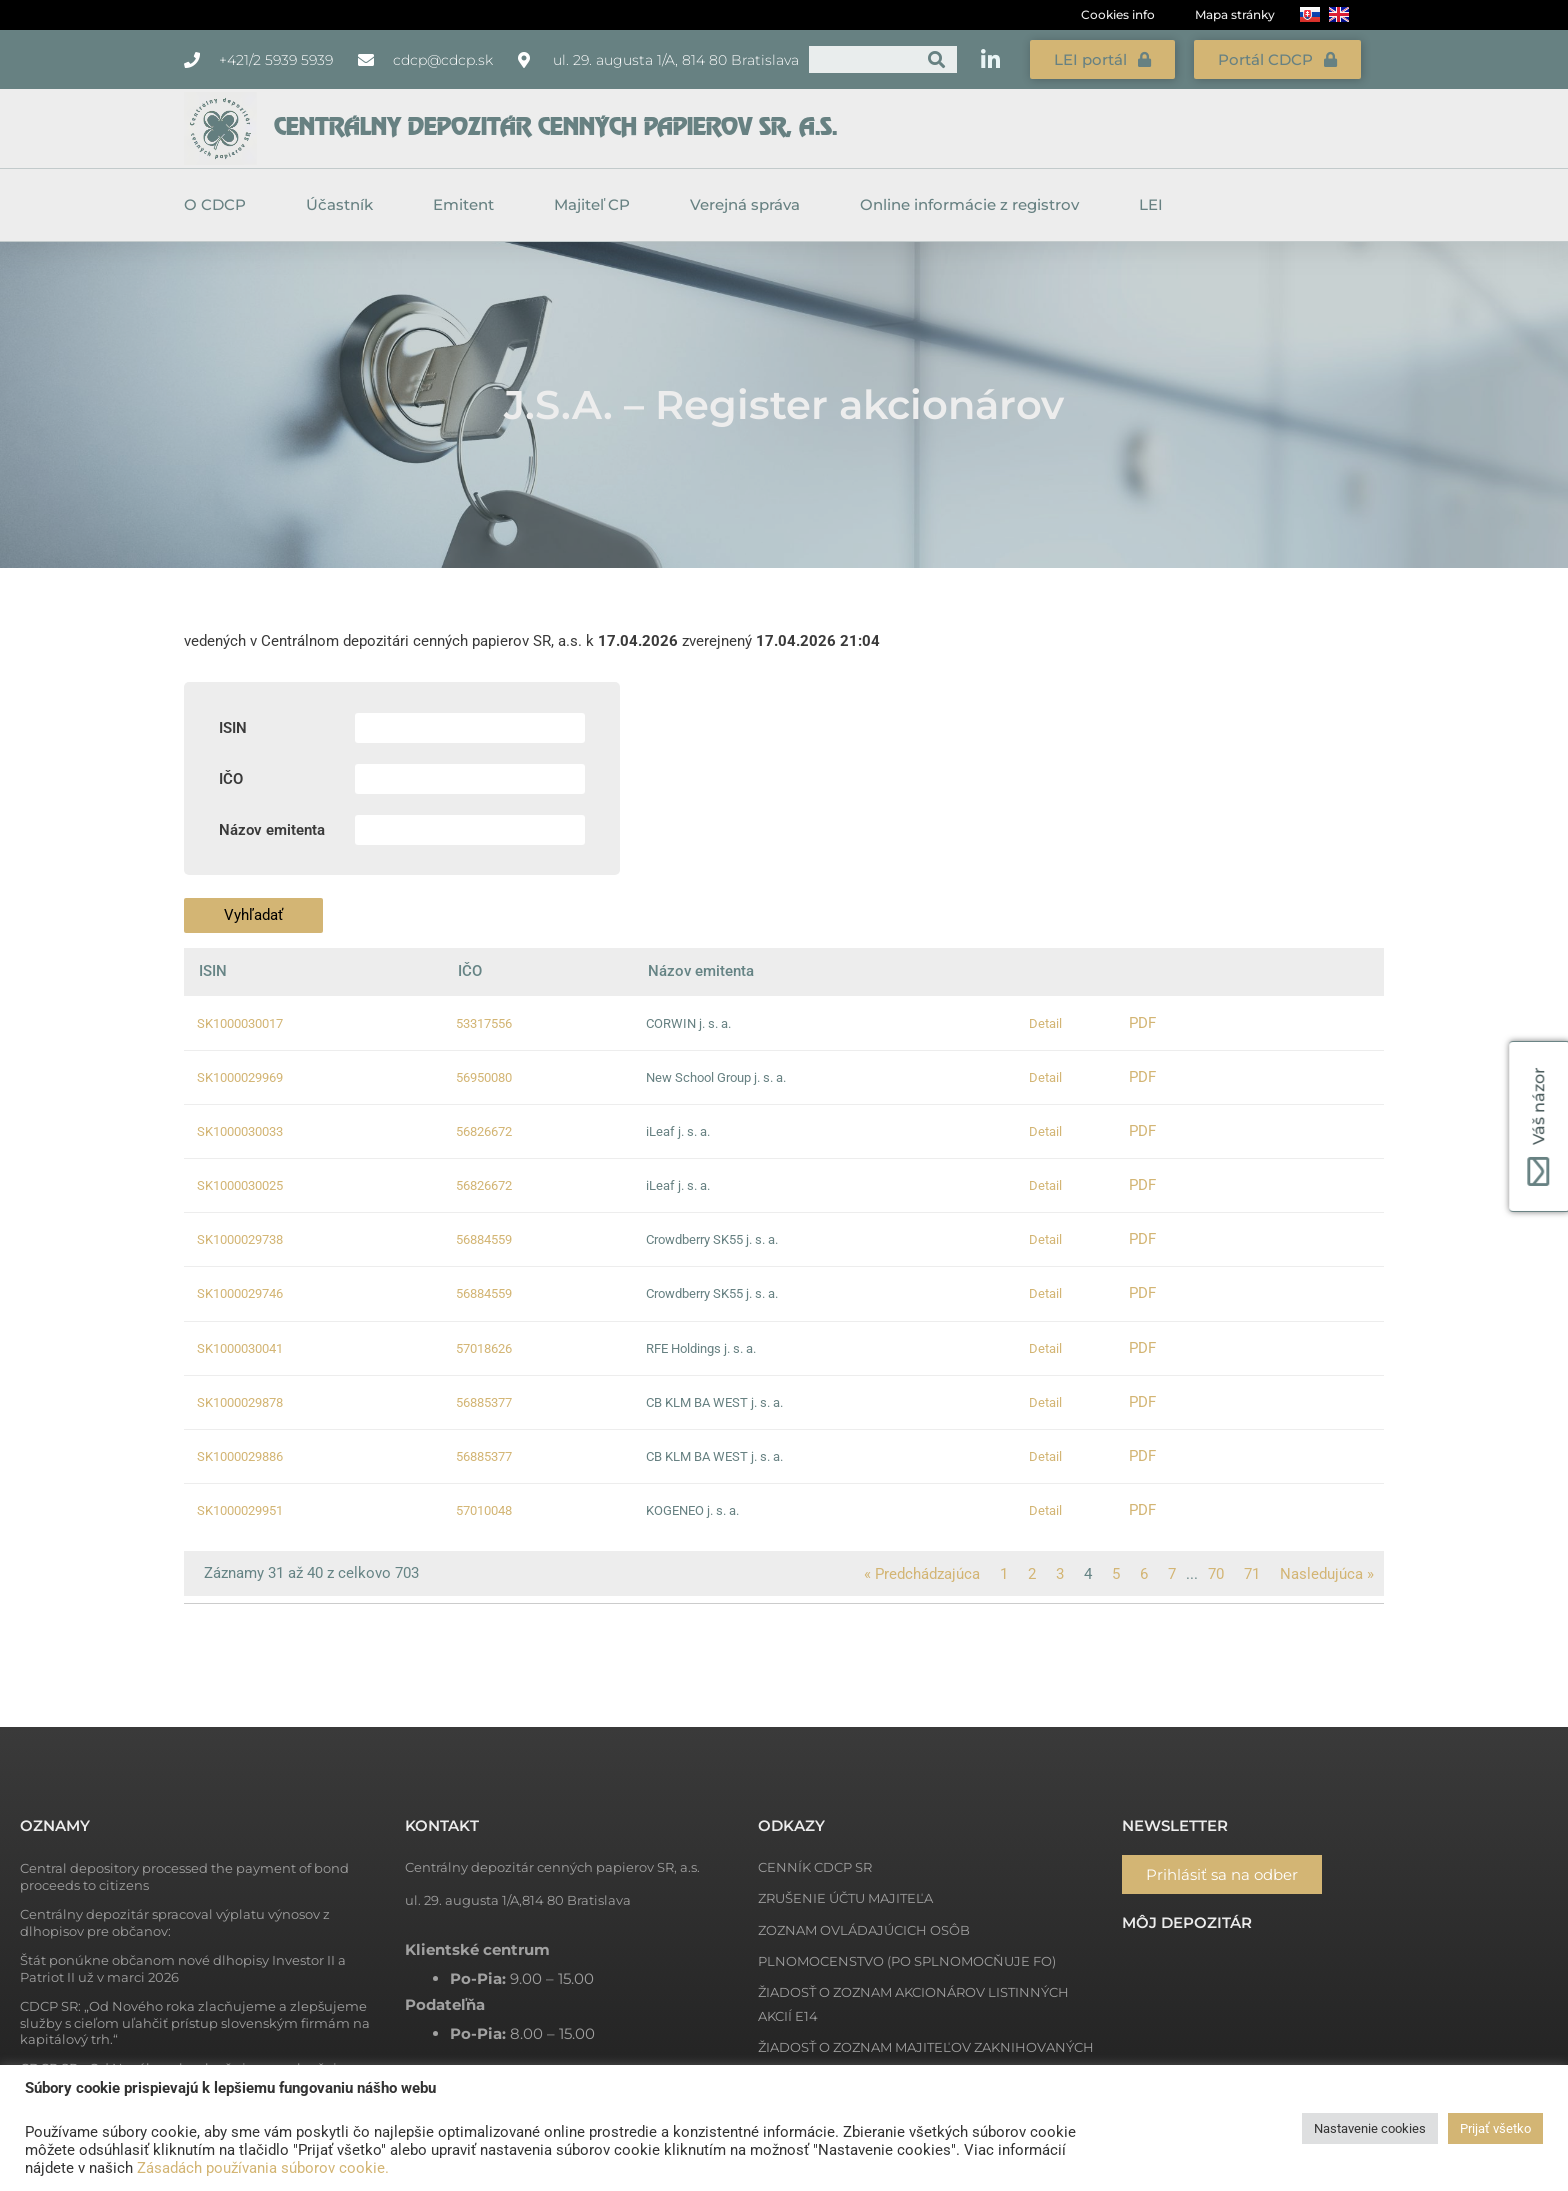 Image resolution: width=1568 pixels, height=2191 pixels. What do you see at coordinates (1327, 1574) in the screenshot?
I see `Nasledujúca »` at bounding box center [1327, 1574].